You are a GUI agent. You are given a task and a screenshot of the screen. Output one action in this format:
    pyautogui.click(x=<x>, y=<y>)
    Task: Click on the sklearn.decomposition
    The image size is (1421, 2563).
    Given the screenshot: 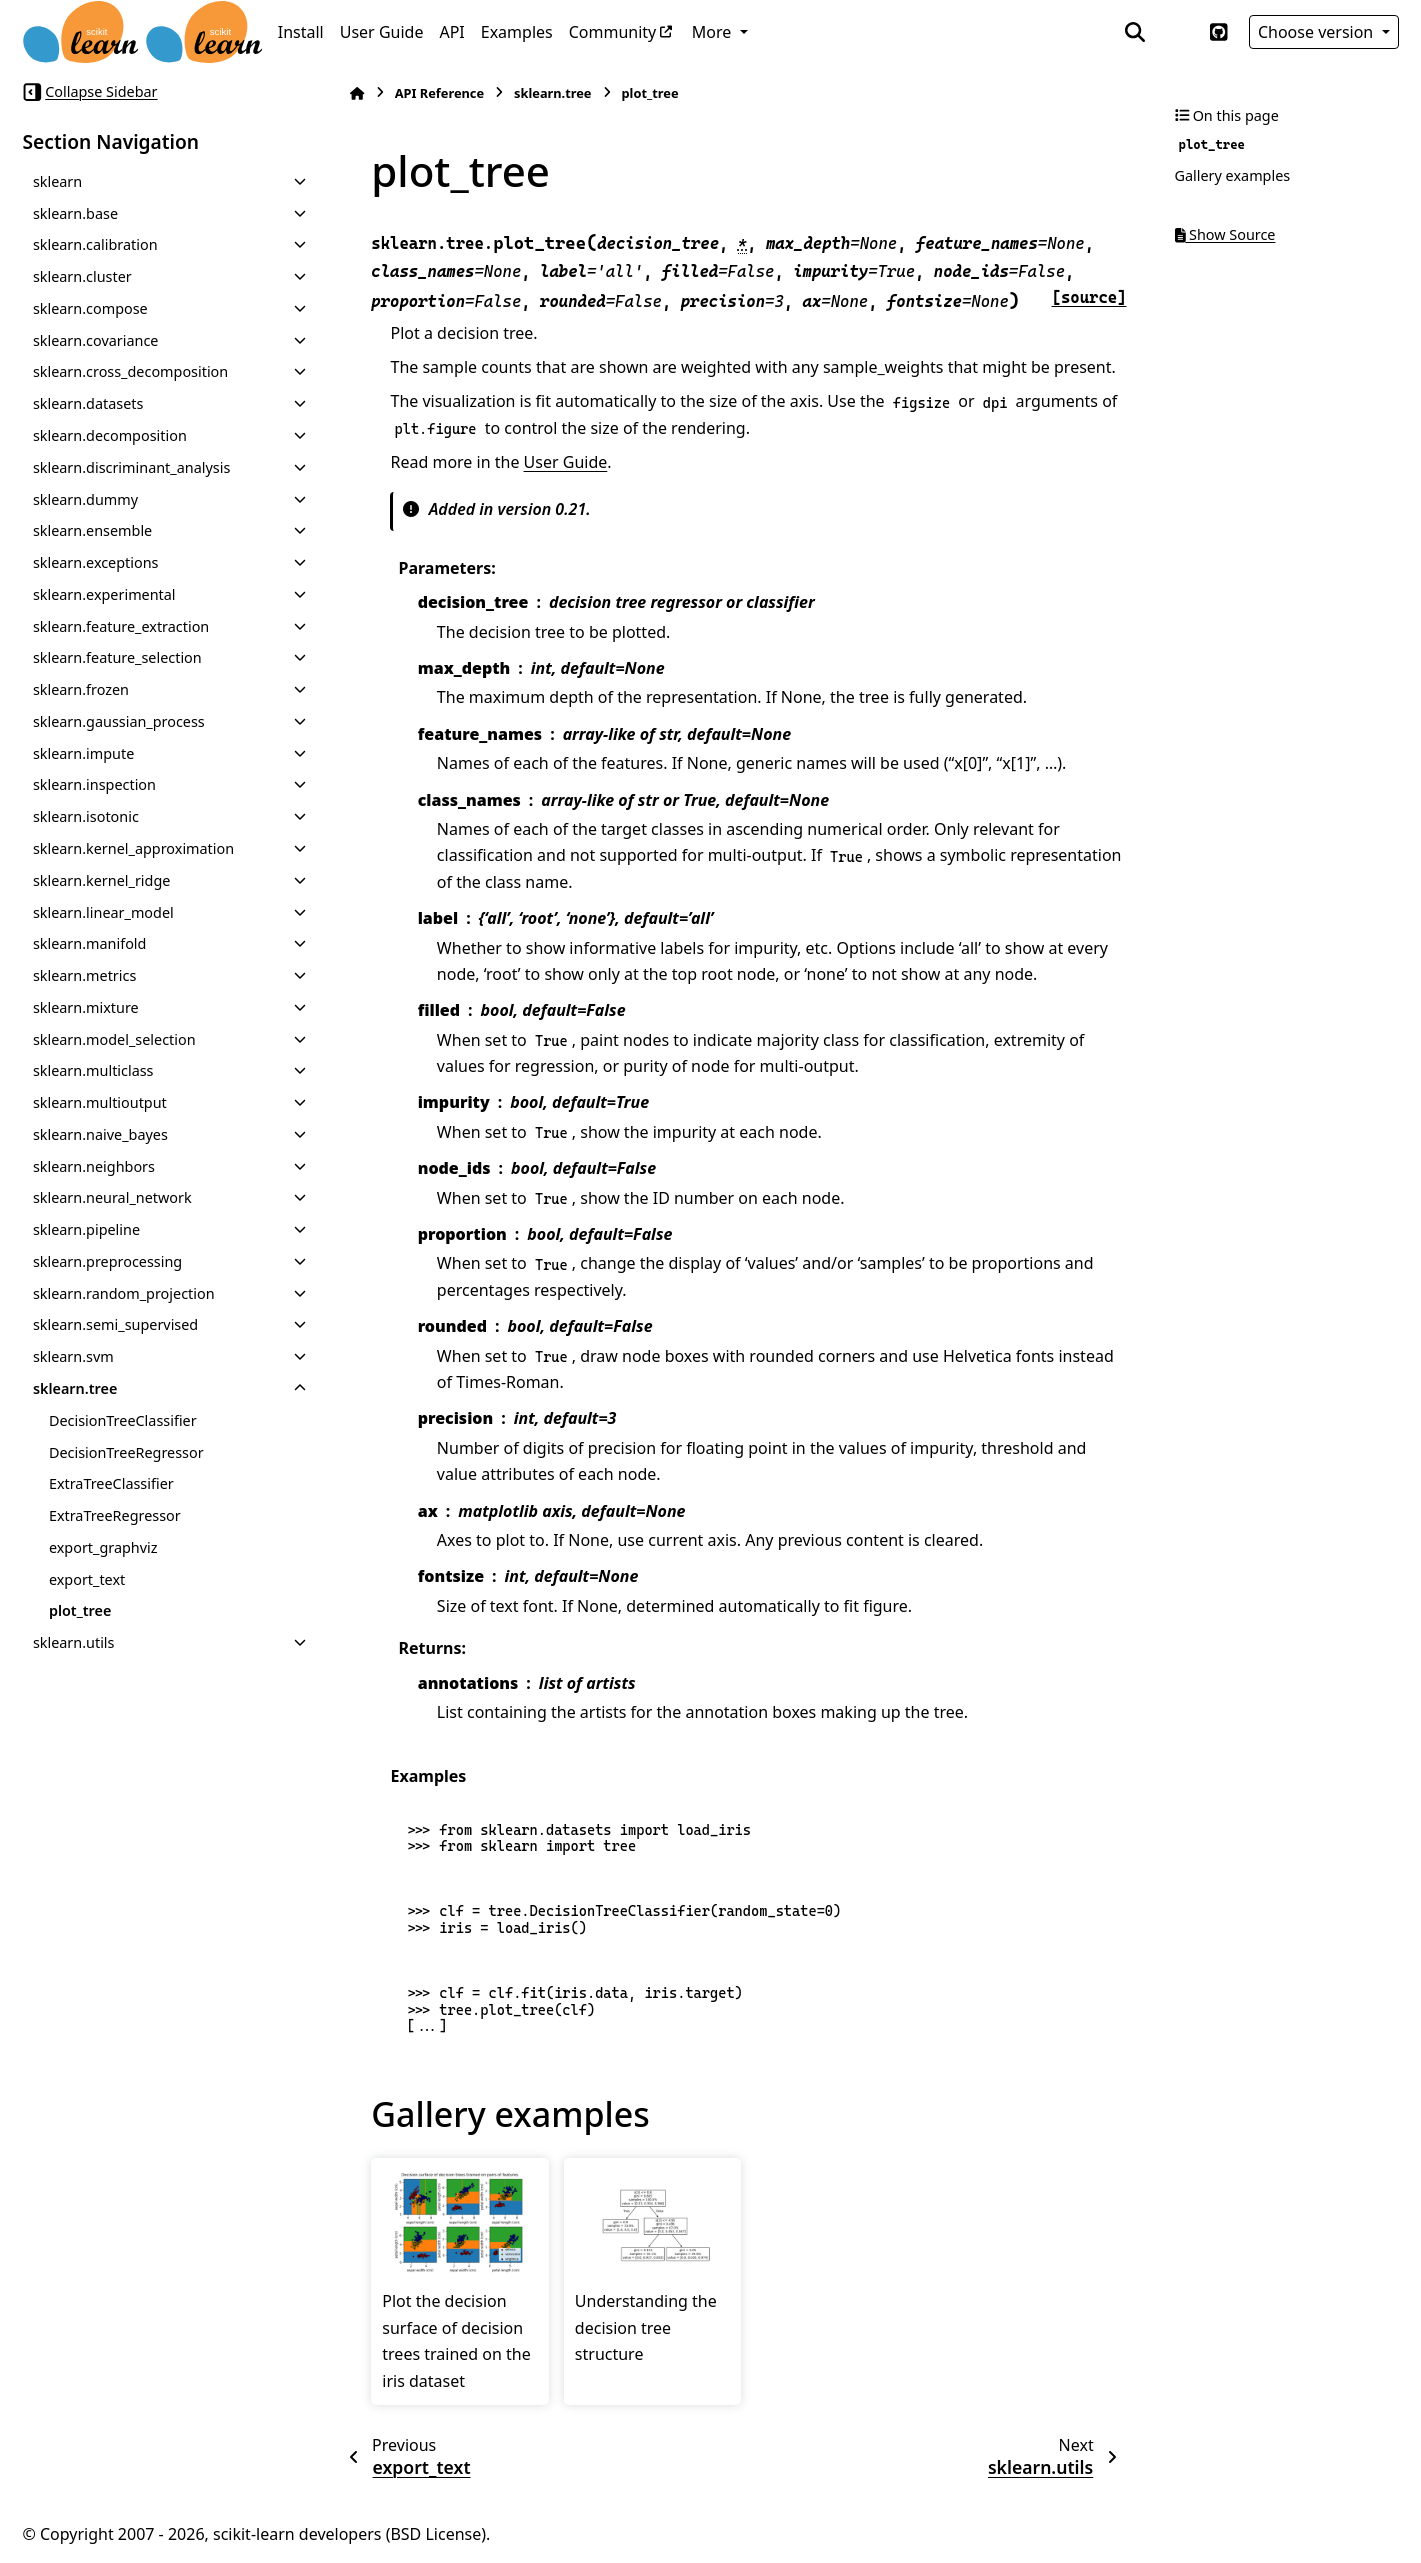 What is the action you would take?
    pyautogui.click(x=110, y=435)
    